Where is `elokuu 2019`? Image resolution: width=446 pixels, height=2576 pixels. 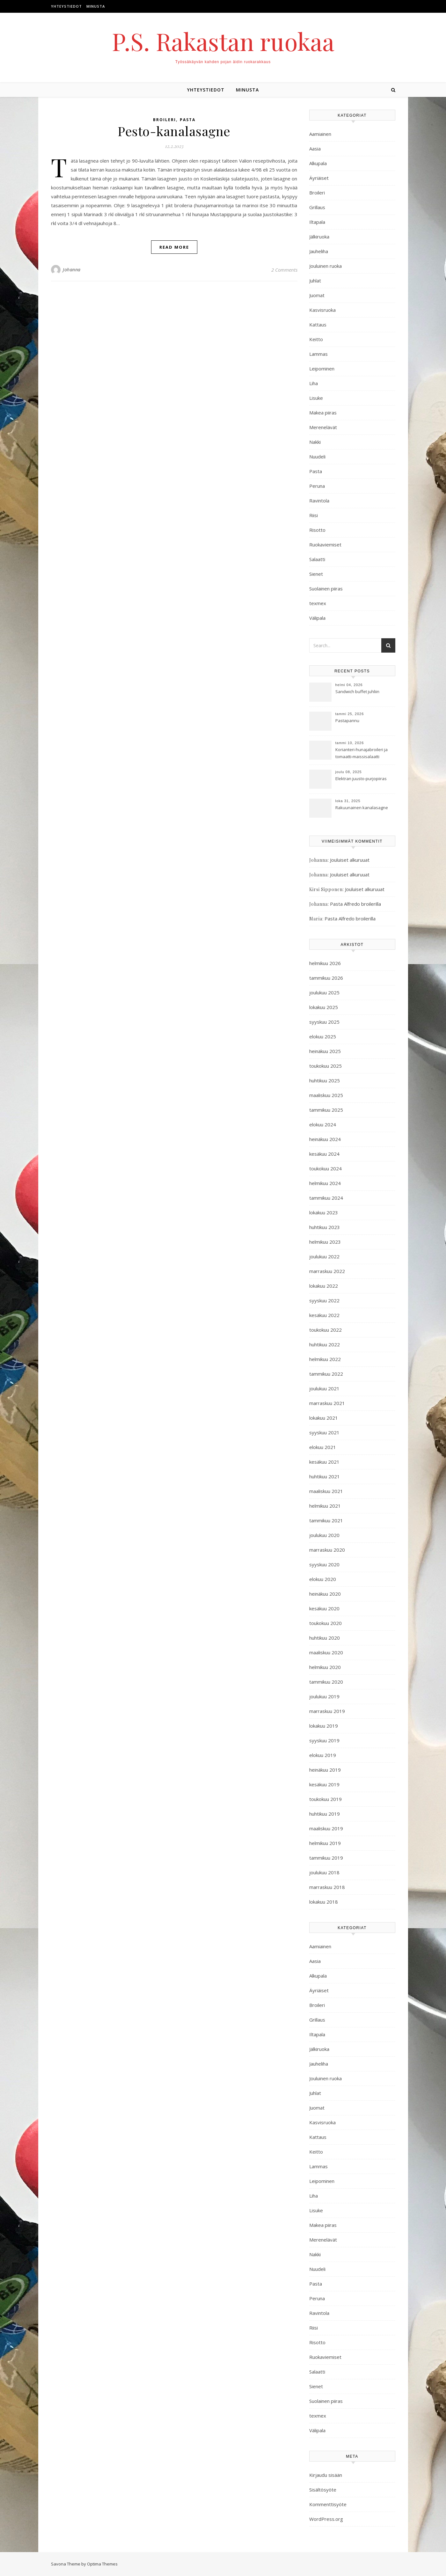
elokuu 2019 is located at coordinates (322, 1755).